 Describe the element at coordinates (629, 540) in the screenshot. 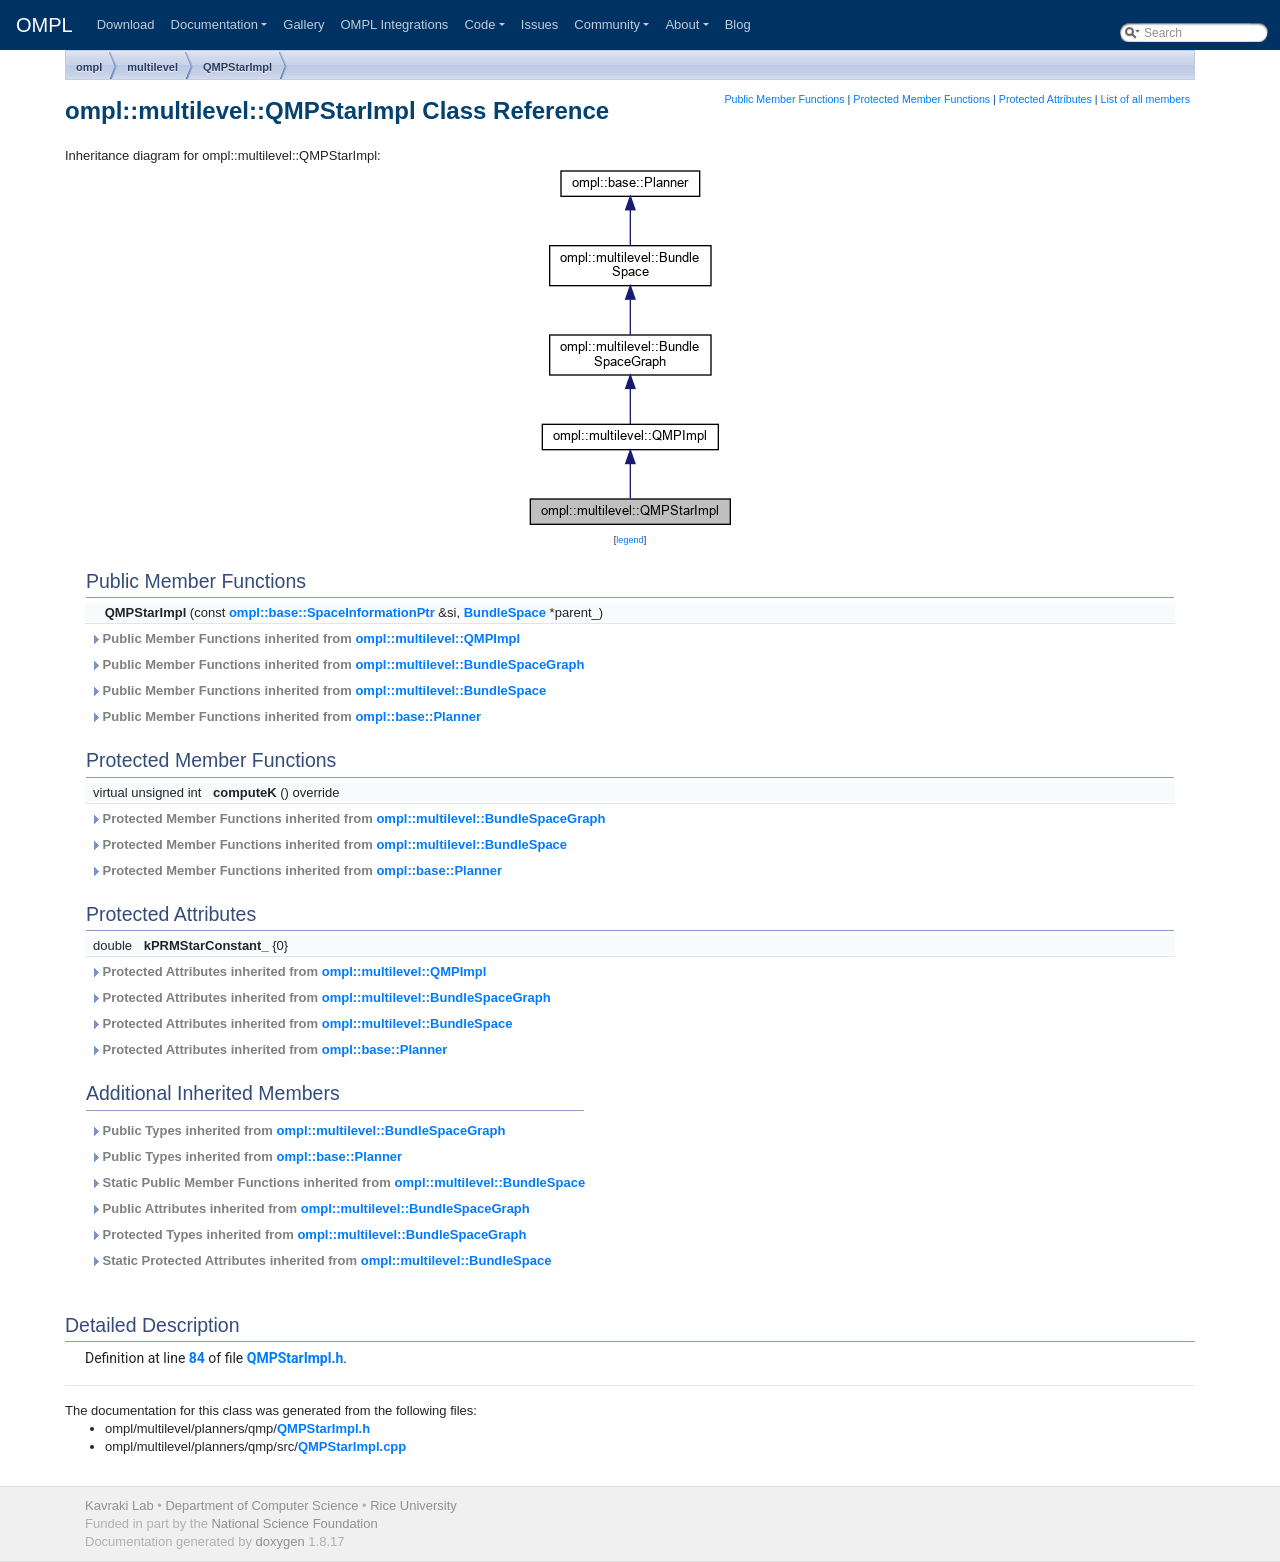

I see `legend` at that location.